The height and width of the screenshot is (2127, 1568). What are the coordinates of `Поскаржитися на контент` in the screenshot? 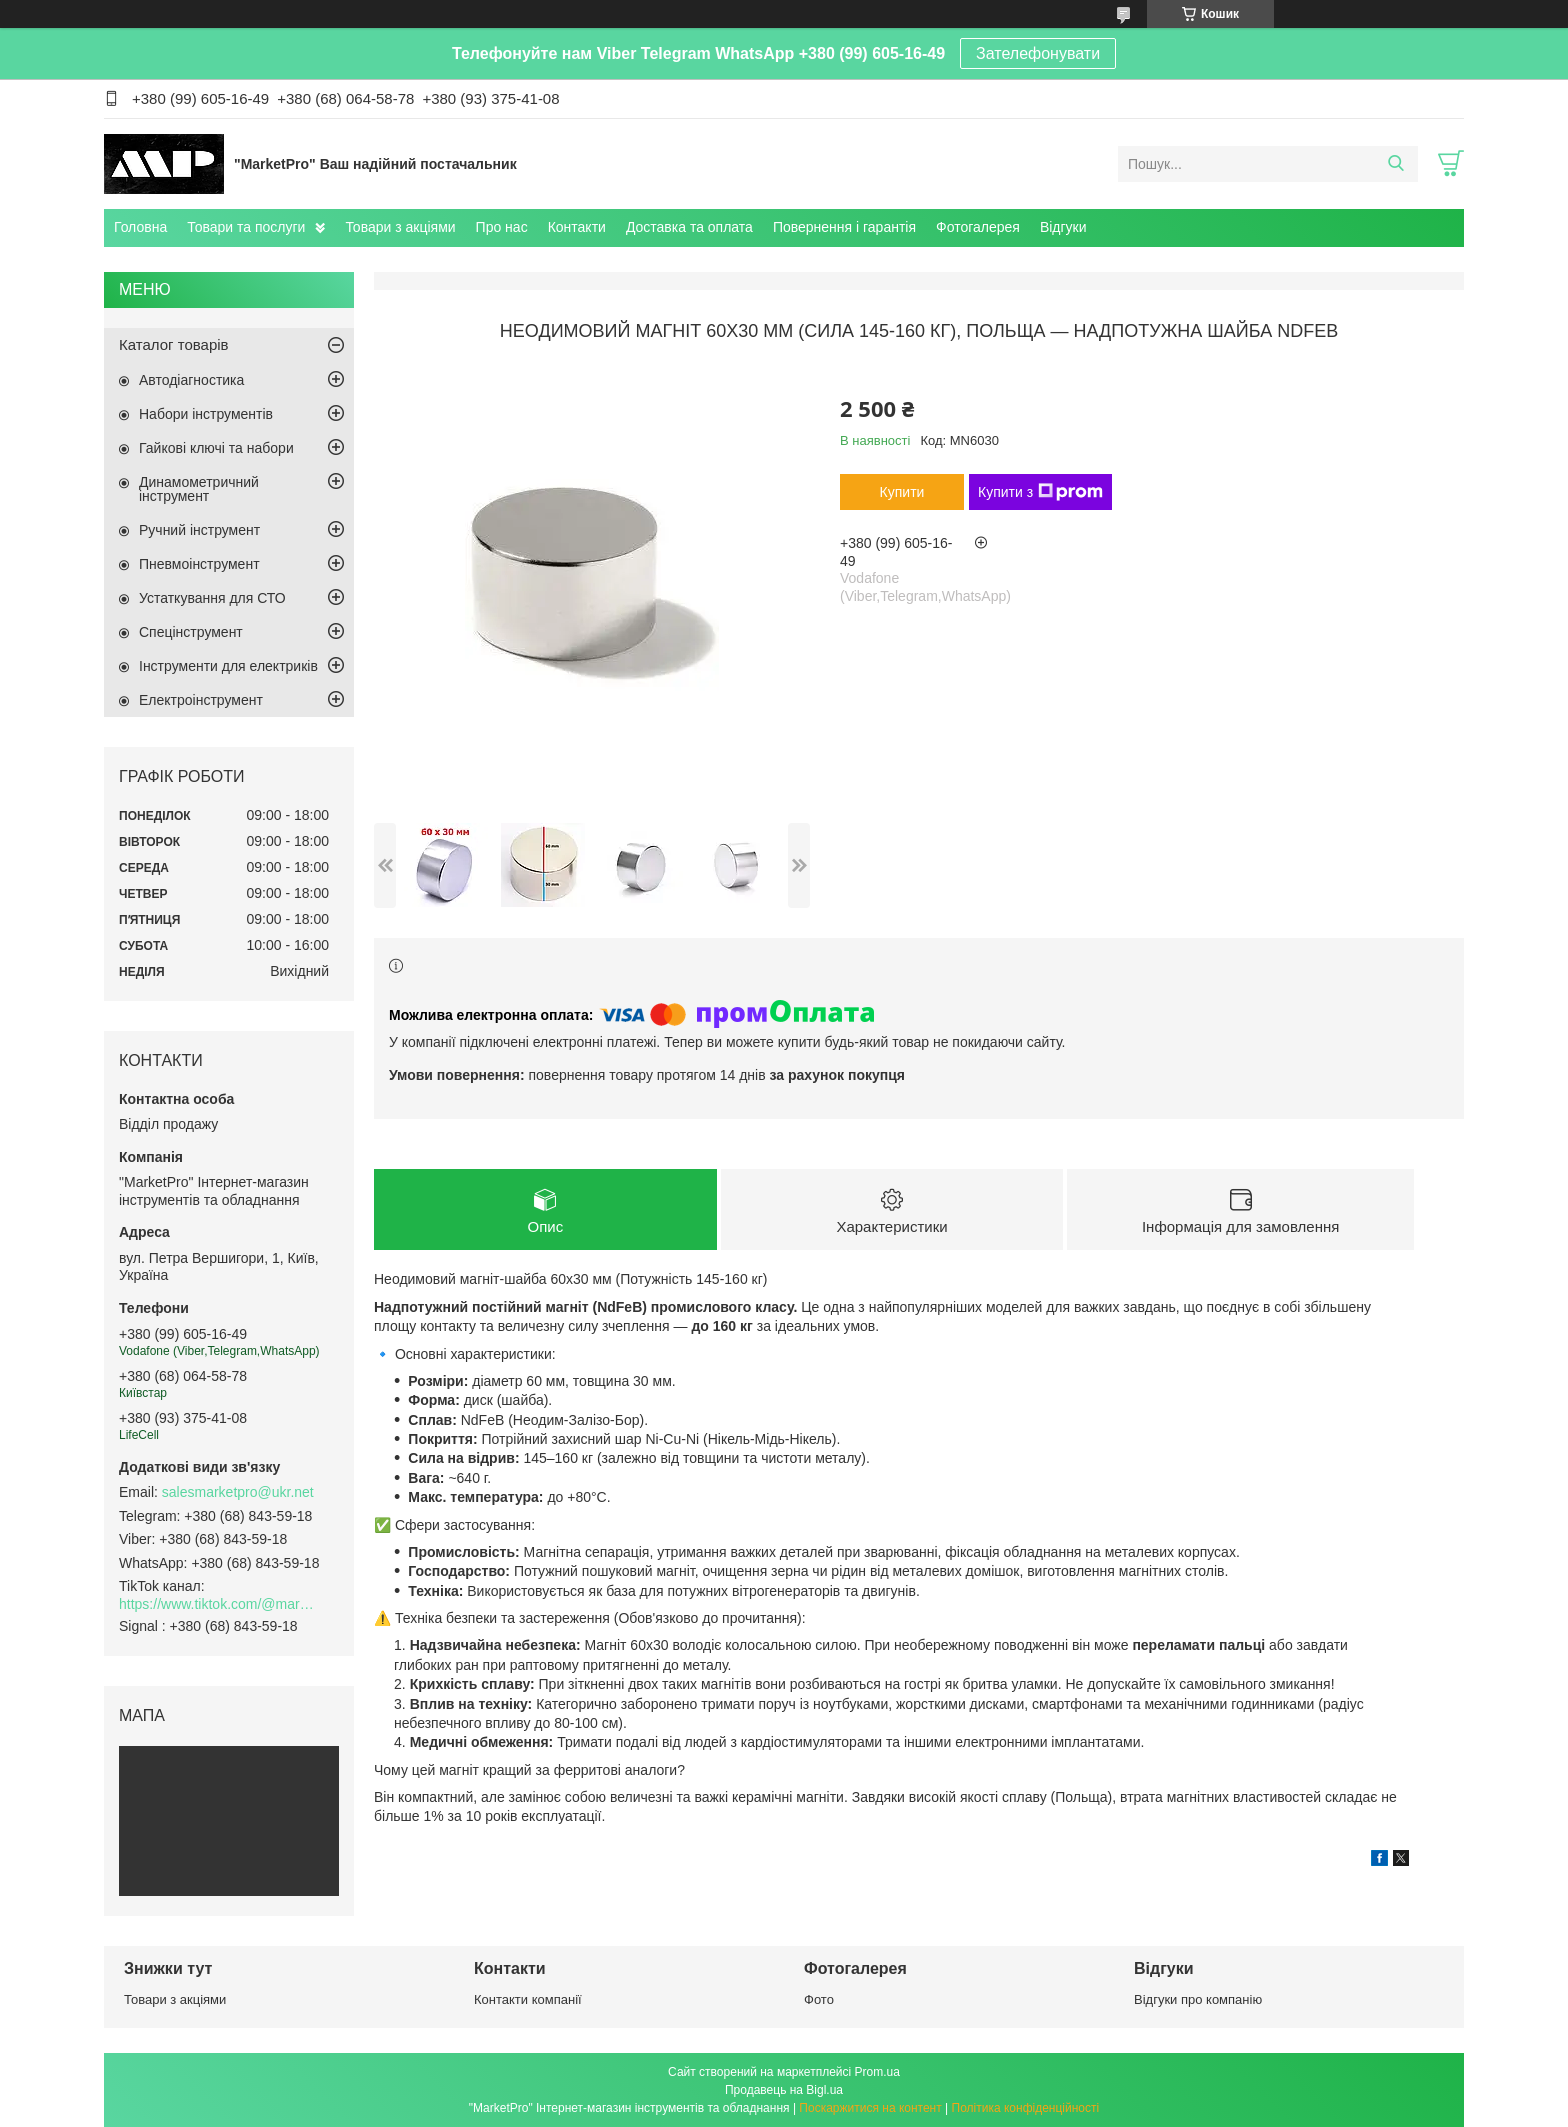 It's located at (870, 2108).